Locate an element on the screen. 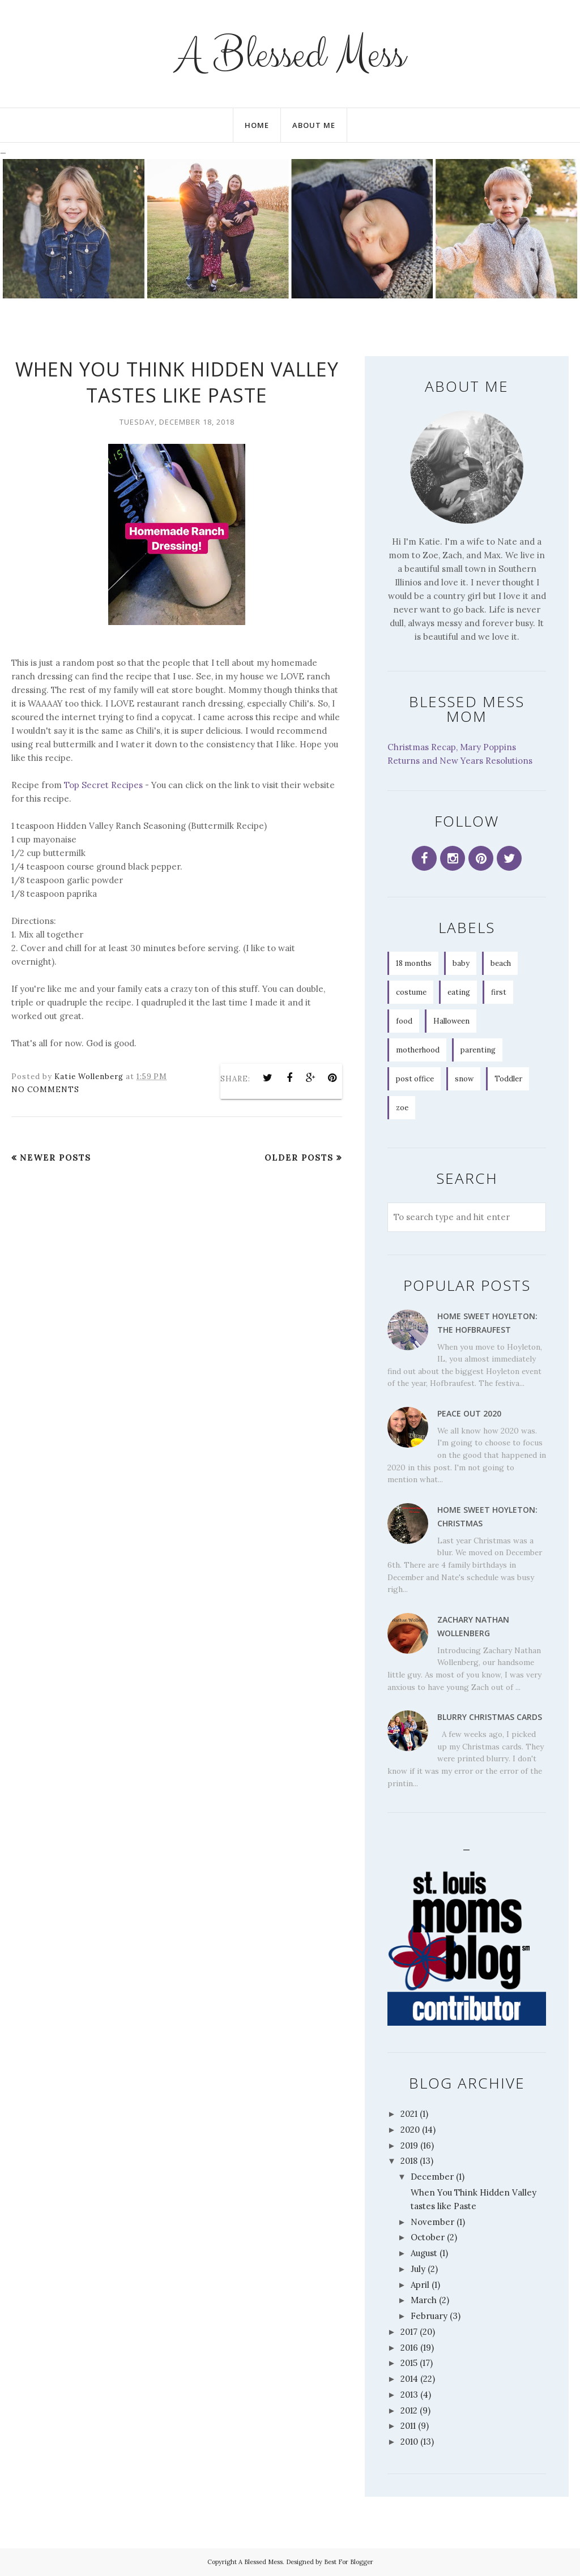  Top Secret Recipes is located at coordinates (103, 785).